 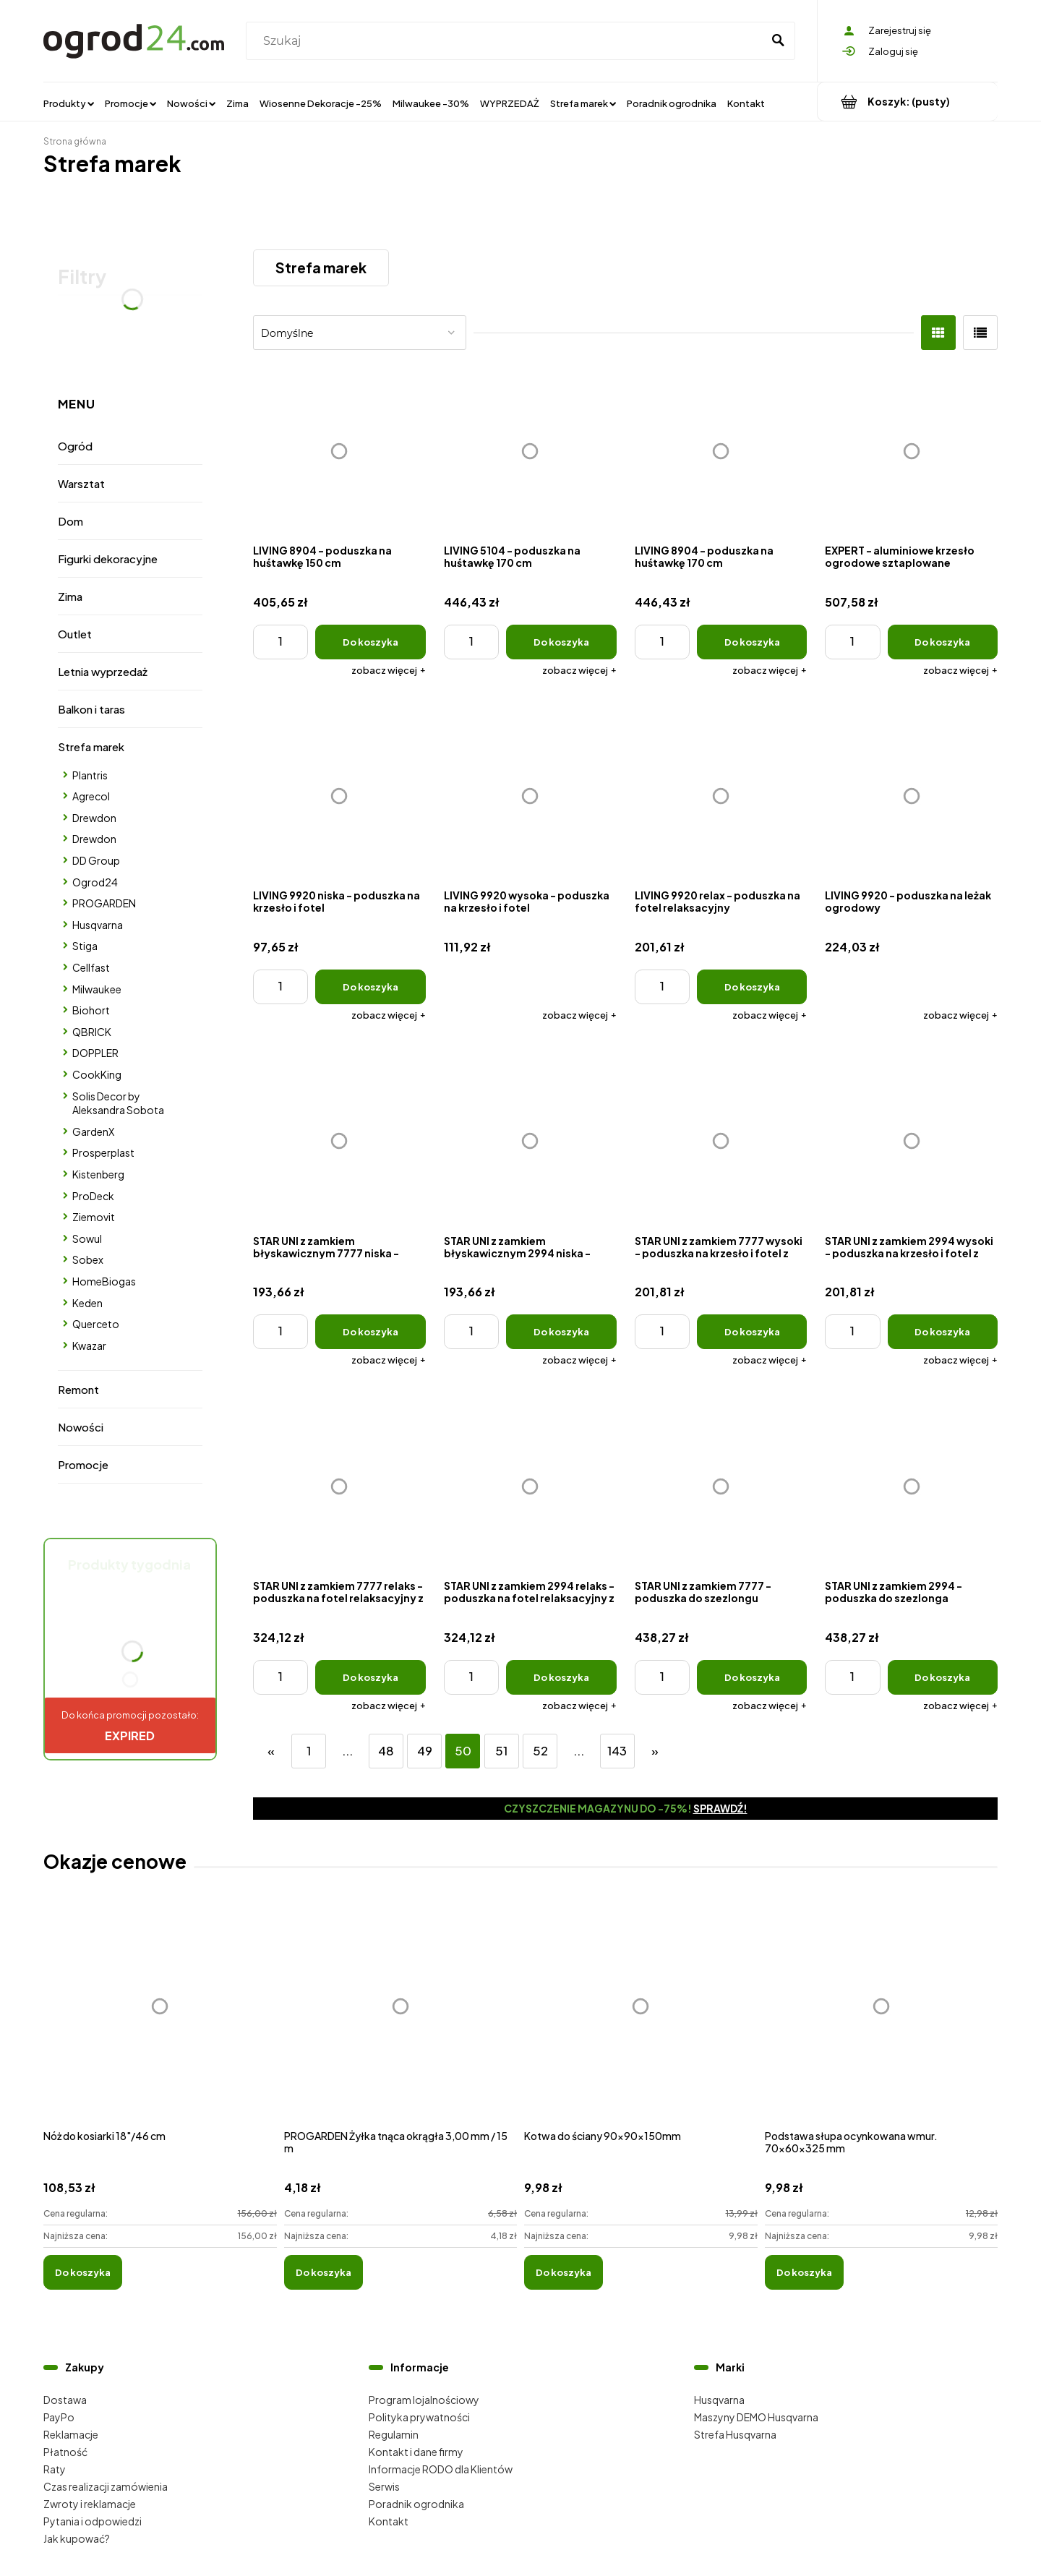 I want to click on [Przejdź do produktu LIVING 9920 niska - poduszka na krzesło i fotel], so click(x=339, y=796).